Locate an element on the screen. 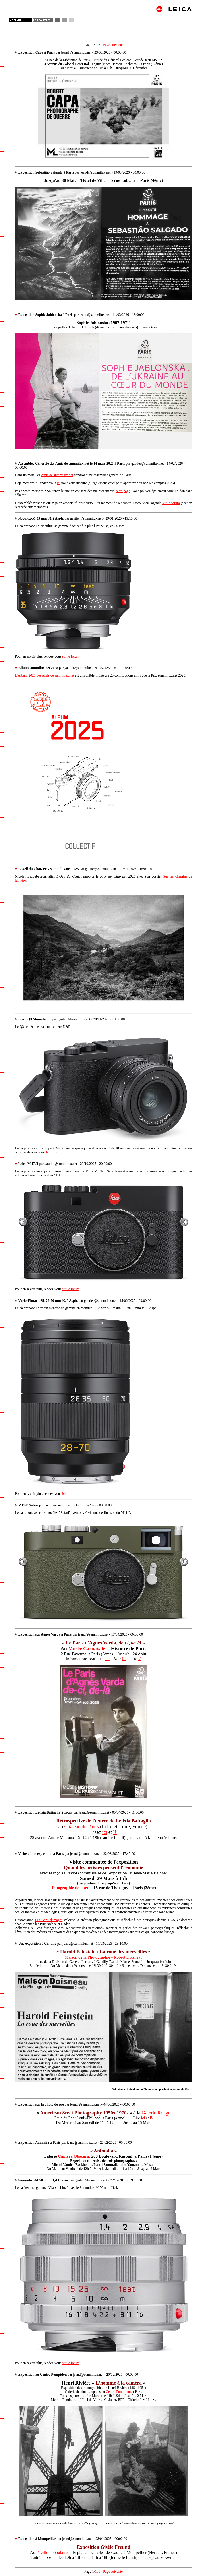  Musée Carnavalet is located at coordinates (87, 1648).